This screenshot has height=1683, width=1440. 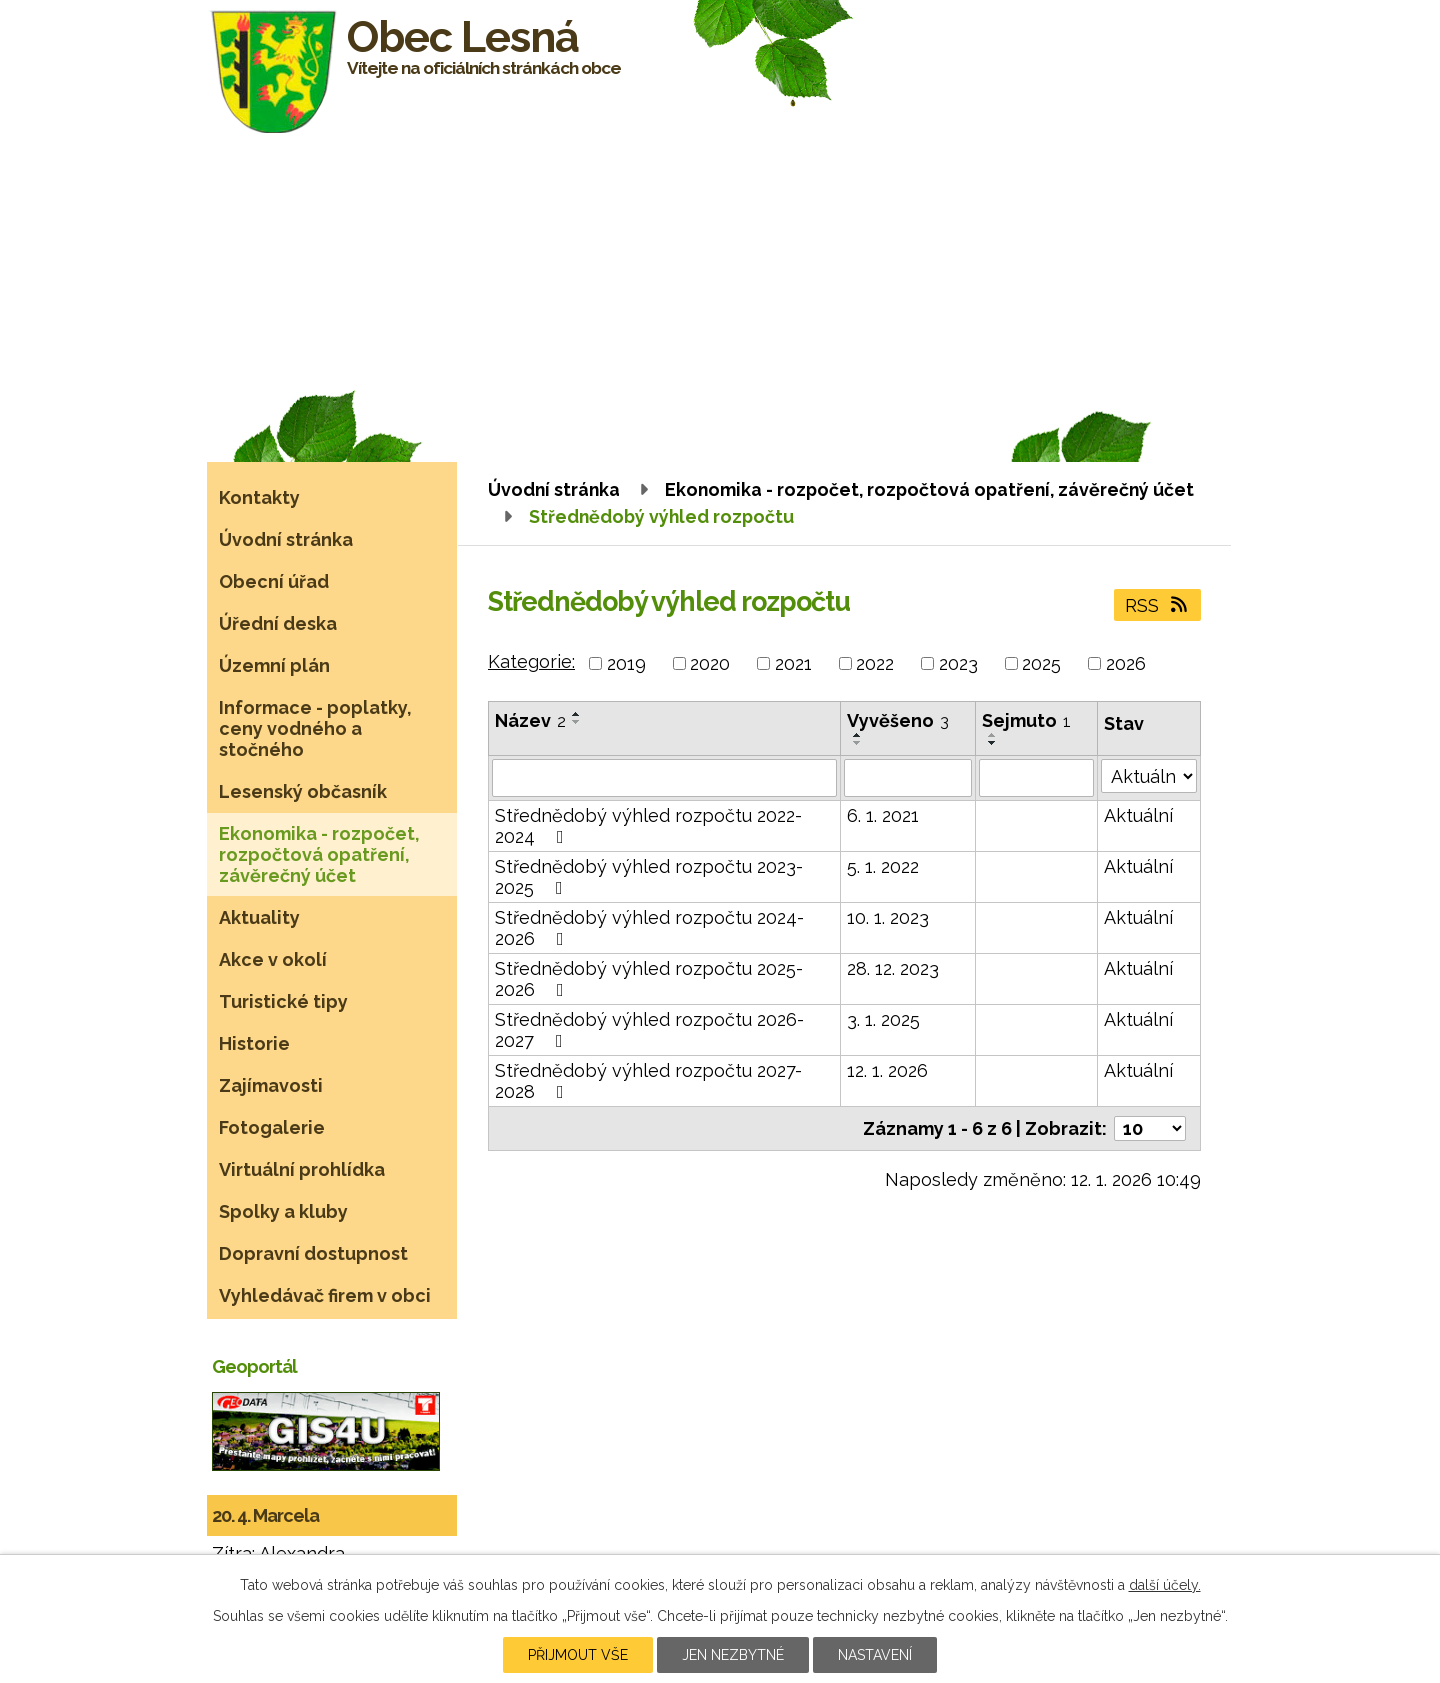 I want to click on [Vyhledat podle Název], so click(x=664, y=778).